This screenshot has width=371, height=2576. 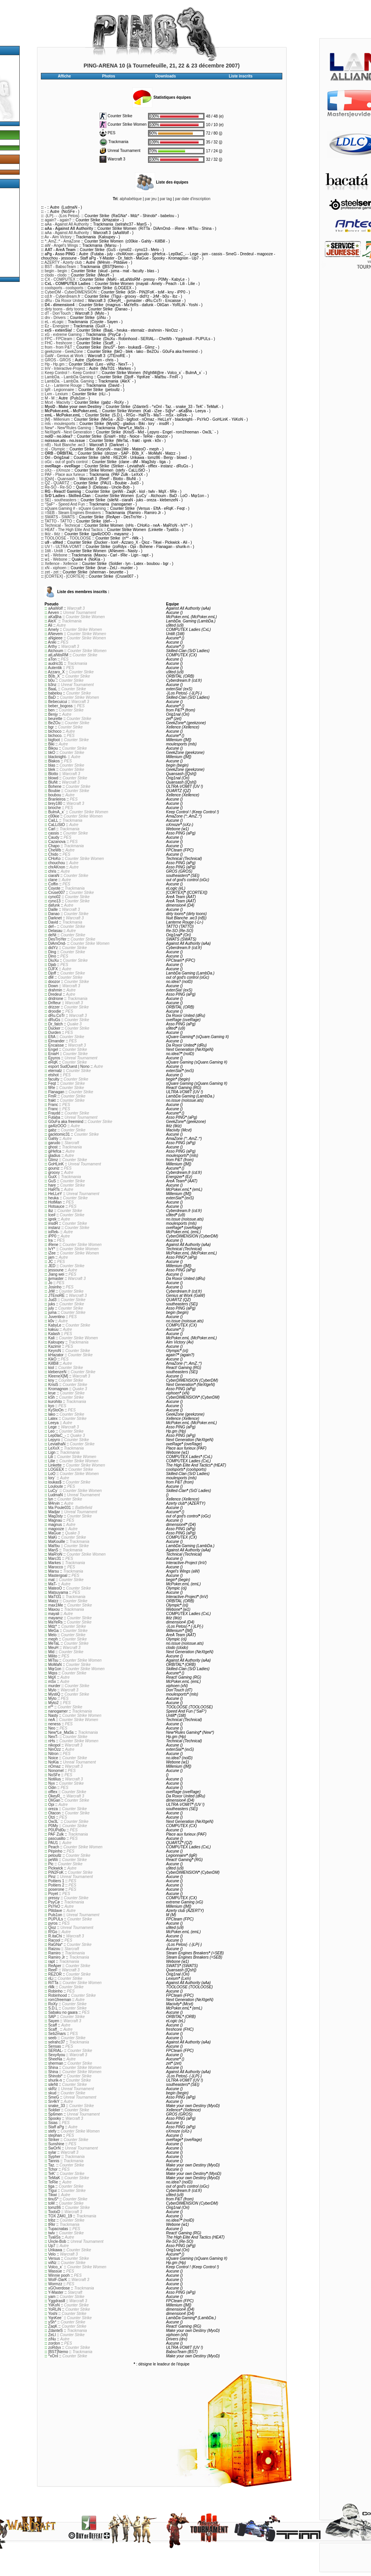 I want to click on from - from P&T, so click(x=58, y=347).